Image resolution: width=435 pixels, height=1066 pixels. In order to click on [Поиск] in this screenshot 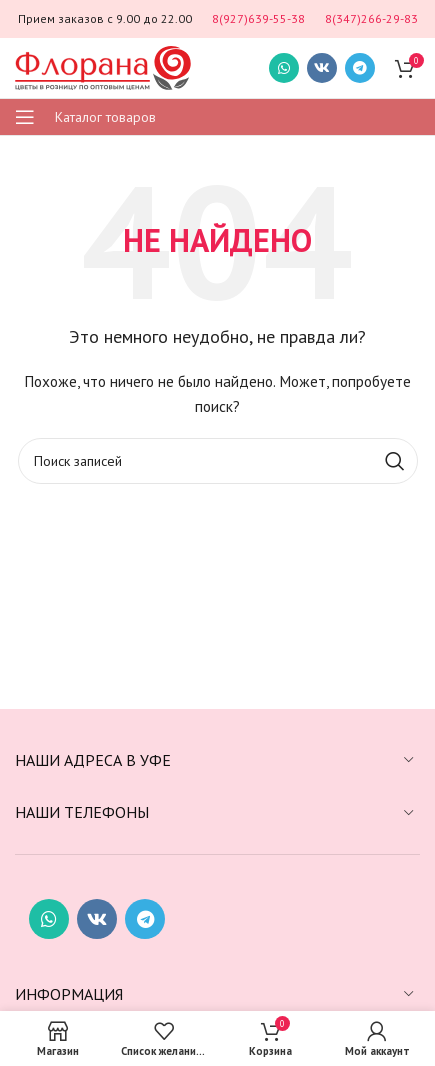, I will do `click(218, 461)`.